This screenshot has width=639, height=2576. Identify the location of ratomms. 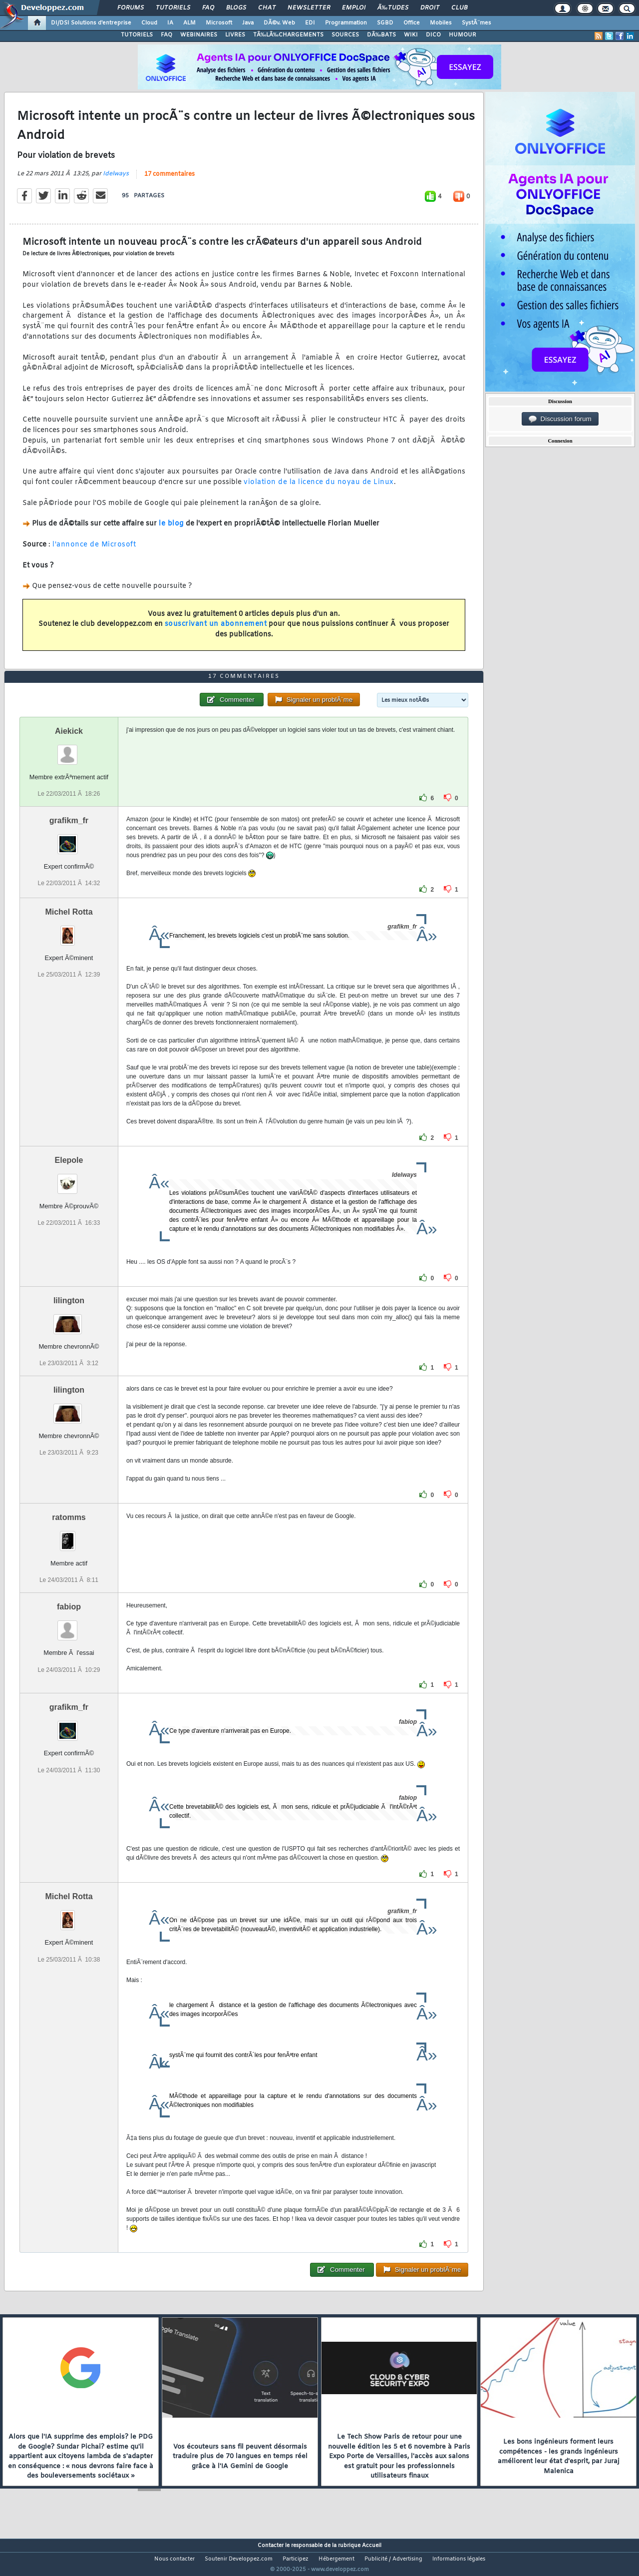
(69, 1536).